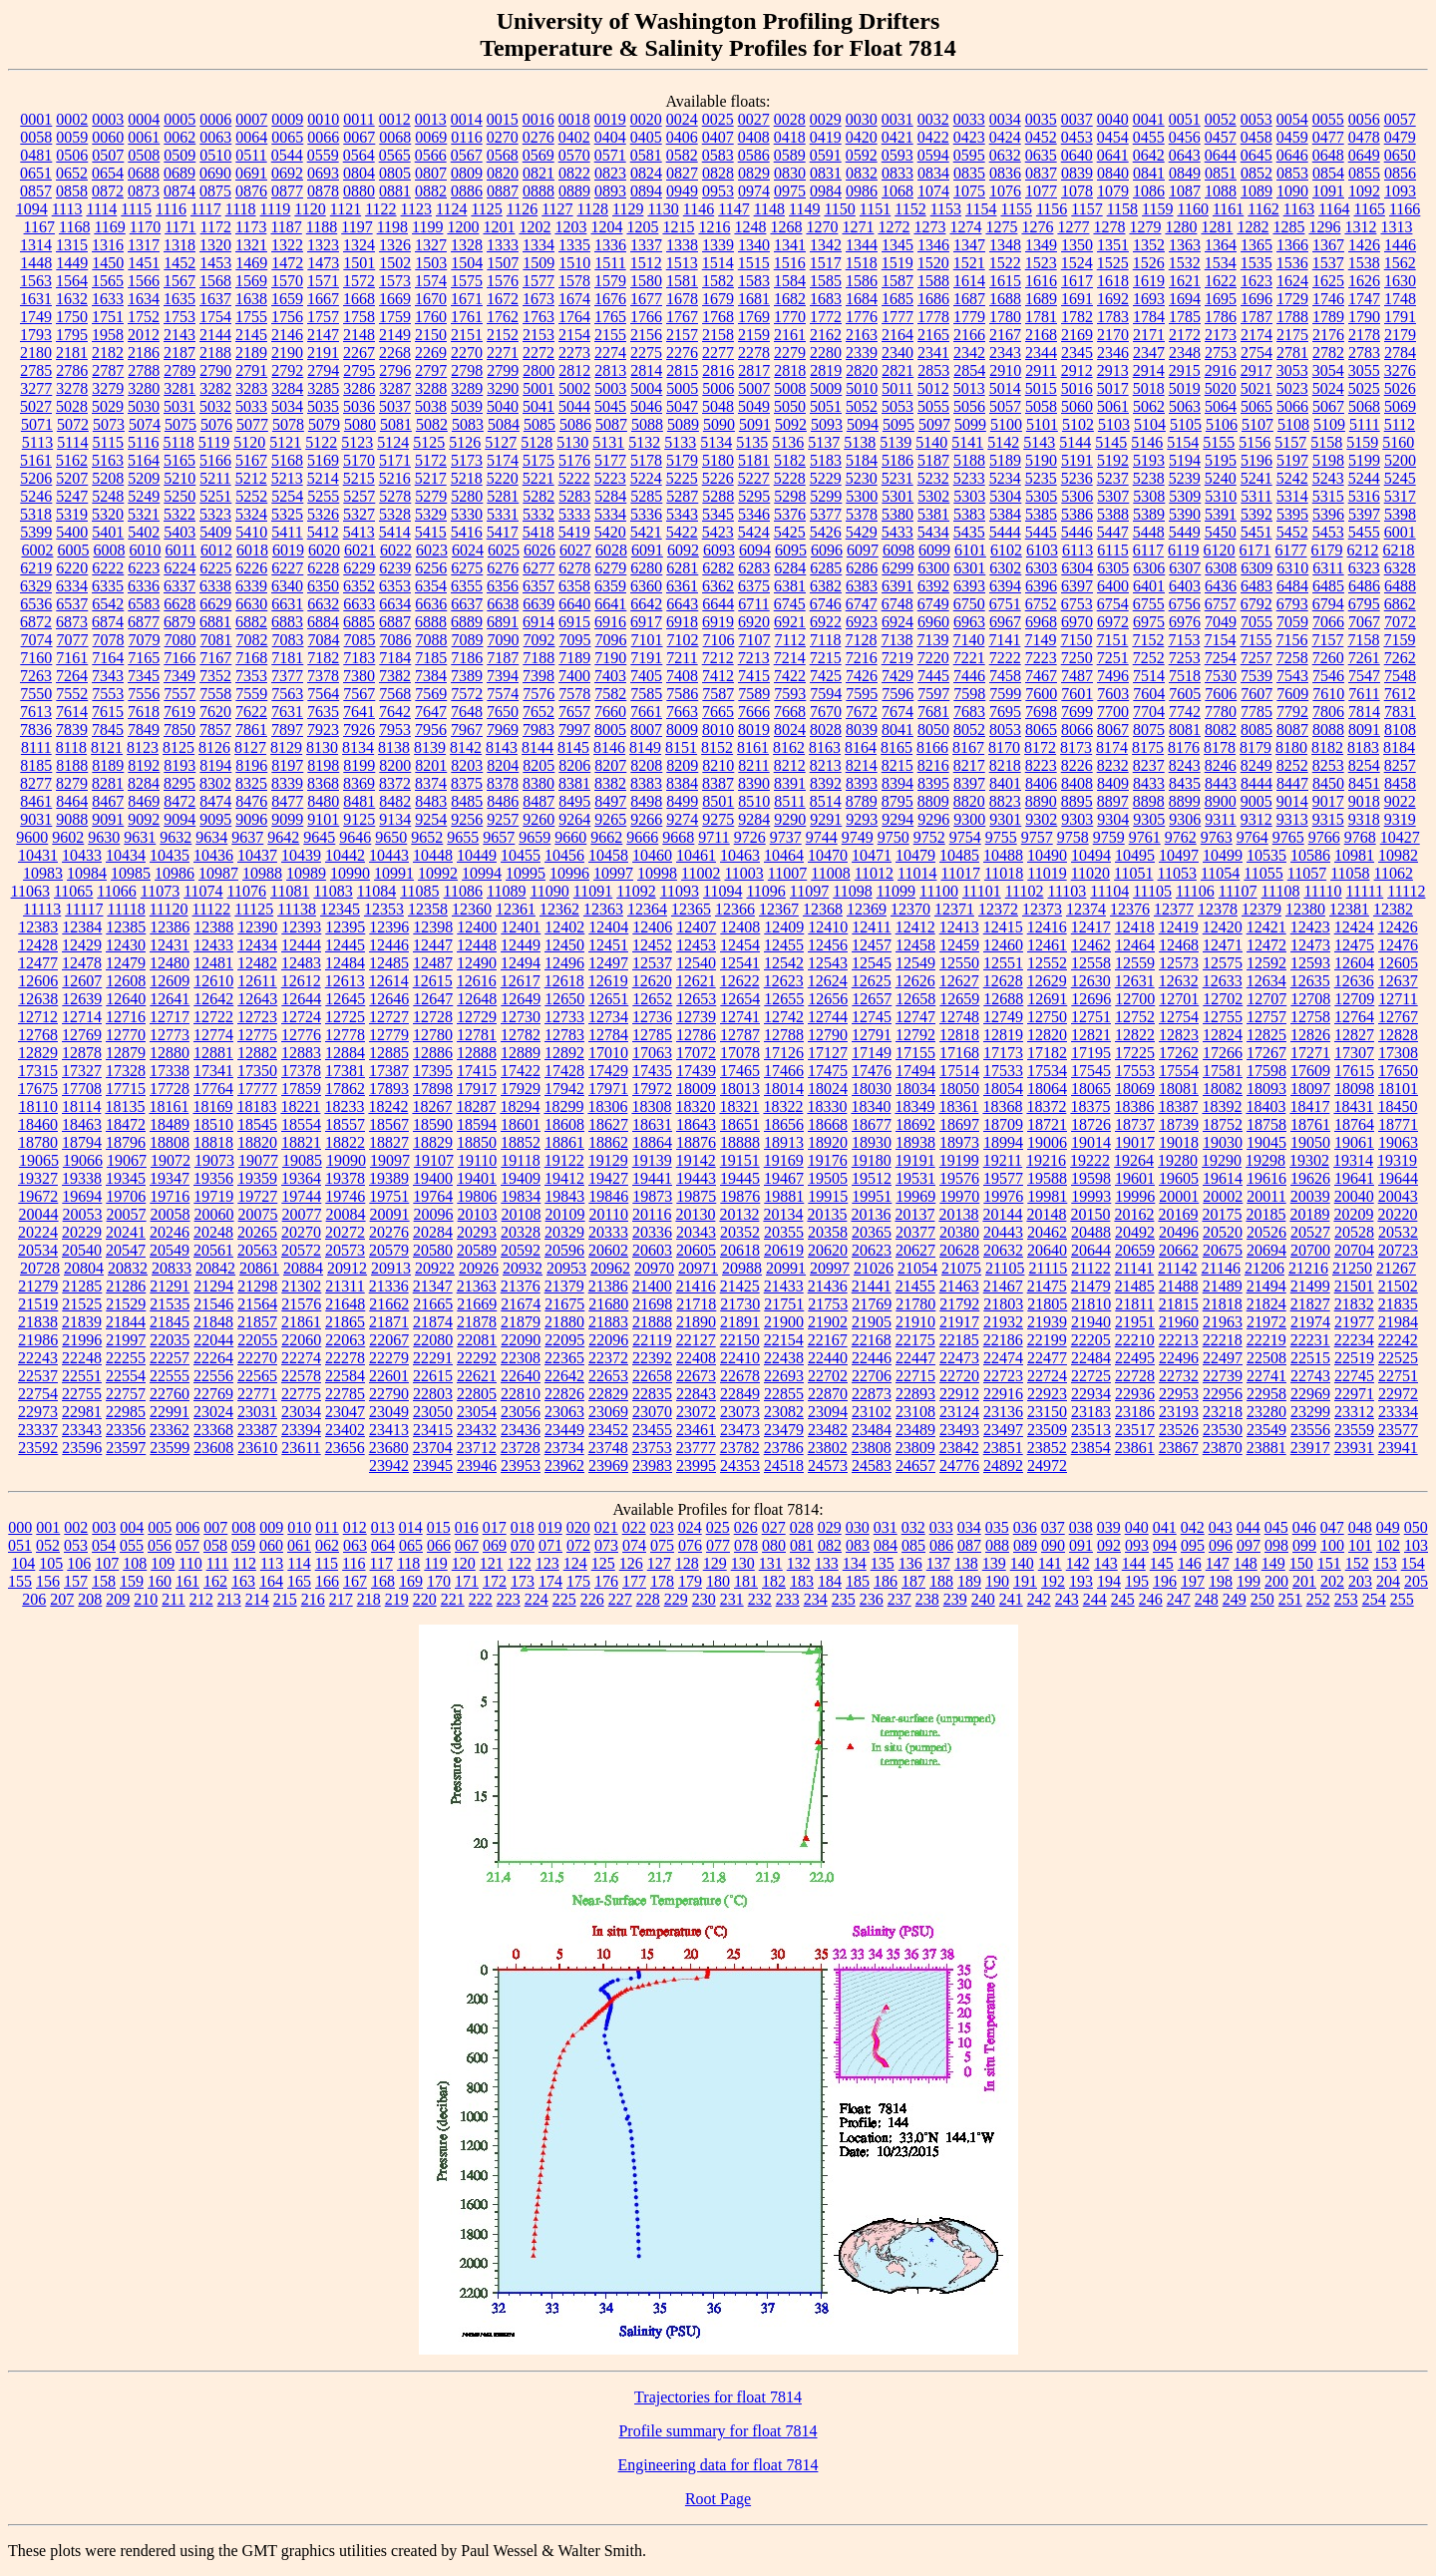 Image resolution: width=1436 pixels, height=2576 pixels. What do you see at coordinates (1135, 1429) in the screenshot?
I see `23517` at bounding box center [1135, 1429].